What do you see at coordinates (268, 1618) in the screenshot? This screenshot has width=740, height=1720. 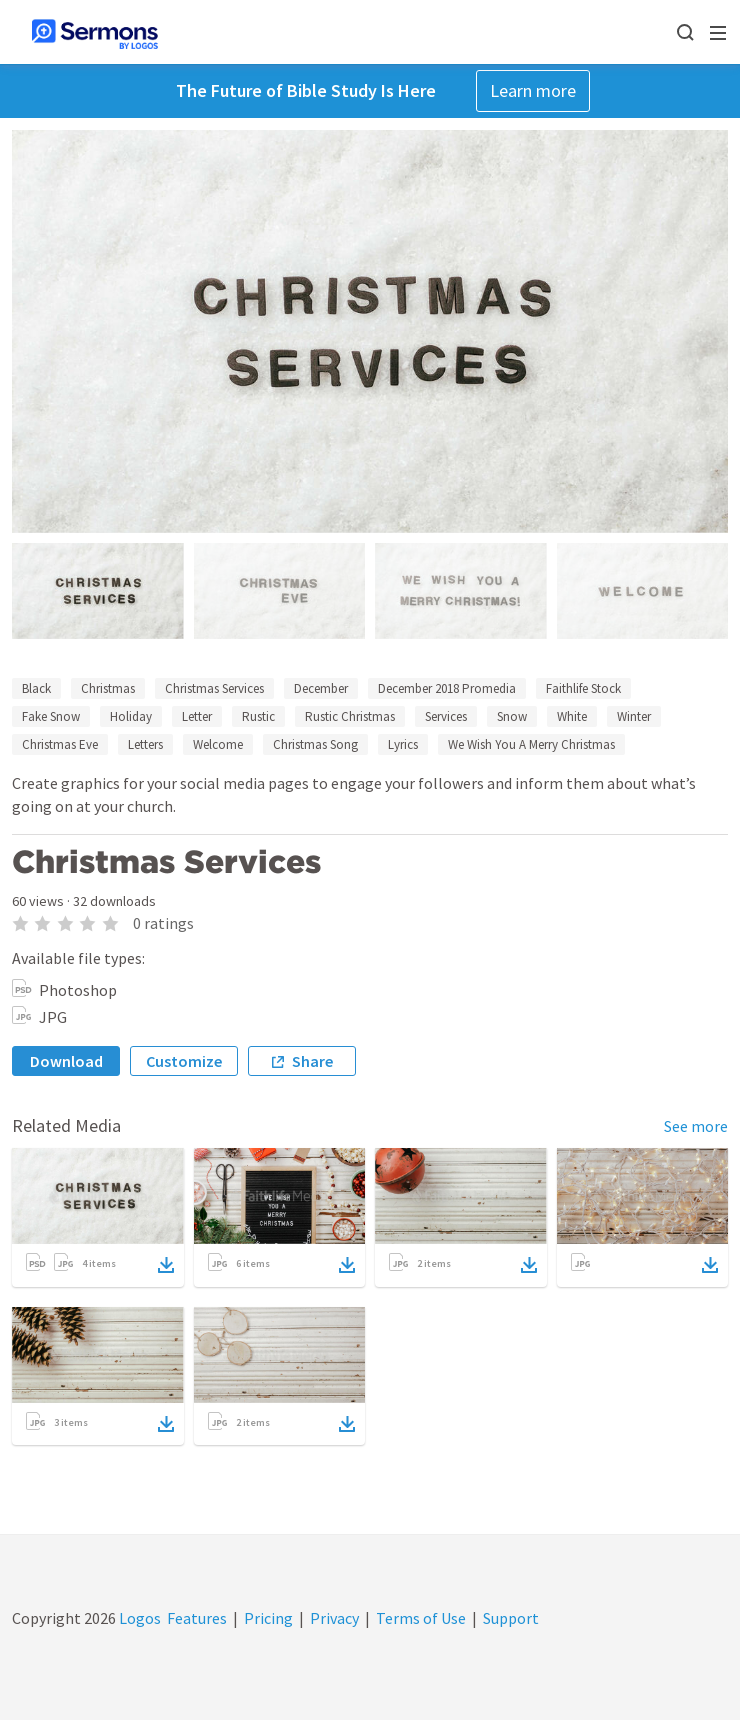 I see `Pricing` at bounding box center [268, 1618].